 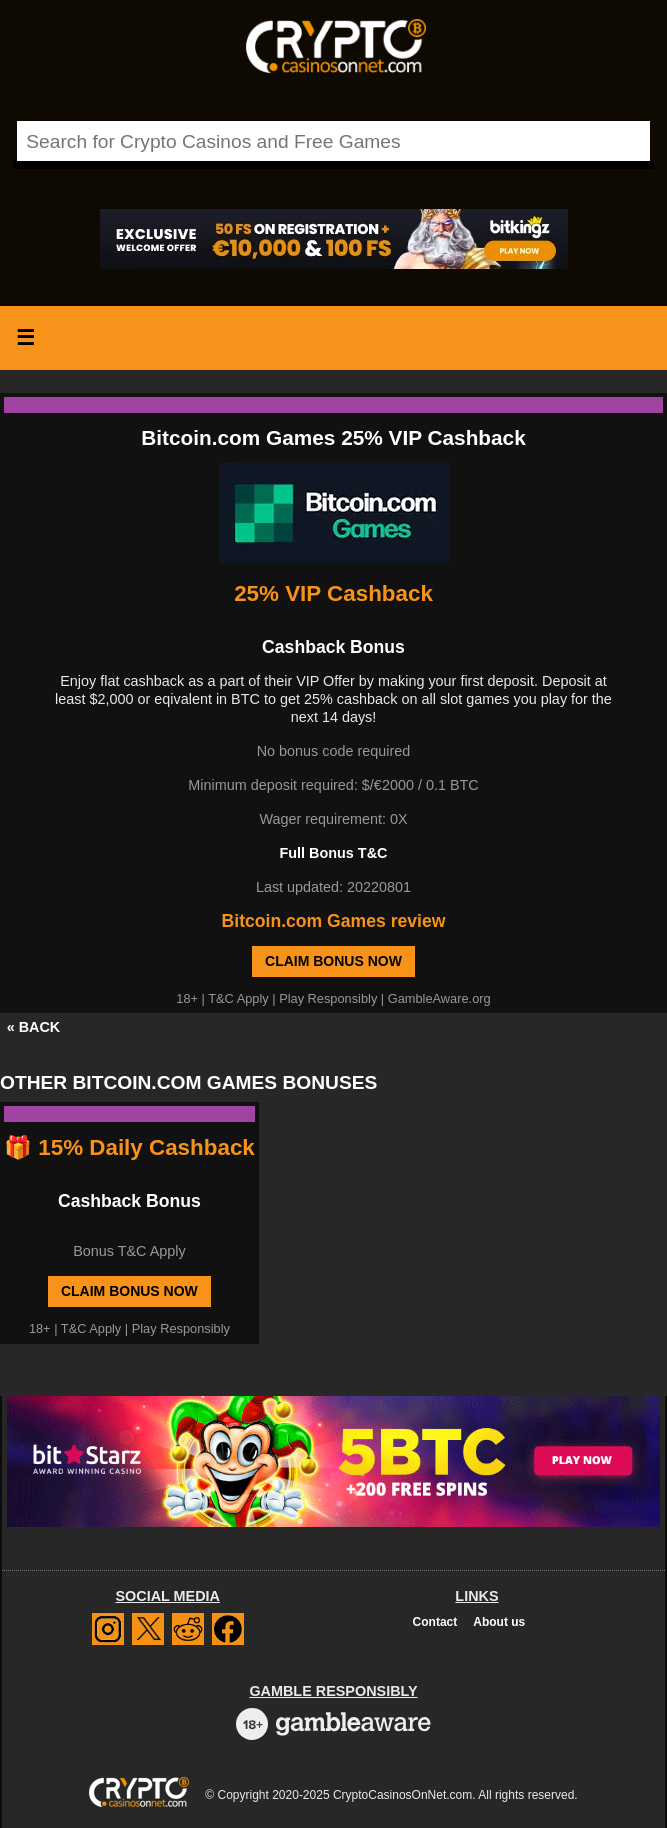 What do you see at coordinates (34, 1027) in the screenshot?
I see `« BACK` at bounding box center [34, 1027].